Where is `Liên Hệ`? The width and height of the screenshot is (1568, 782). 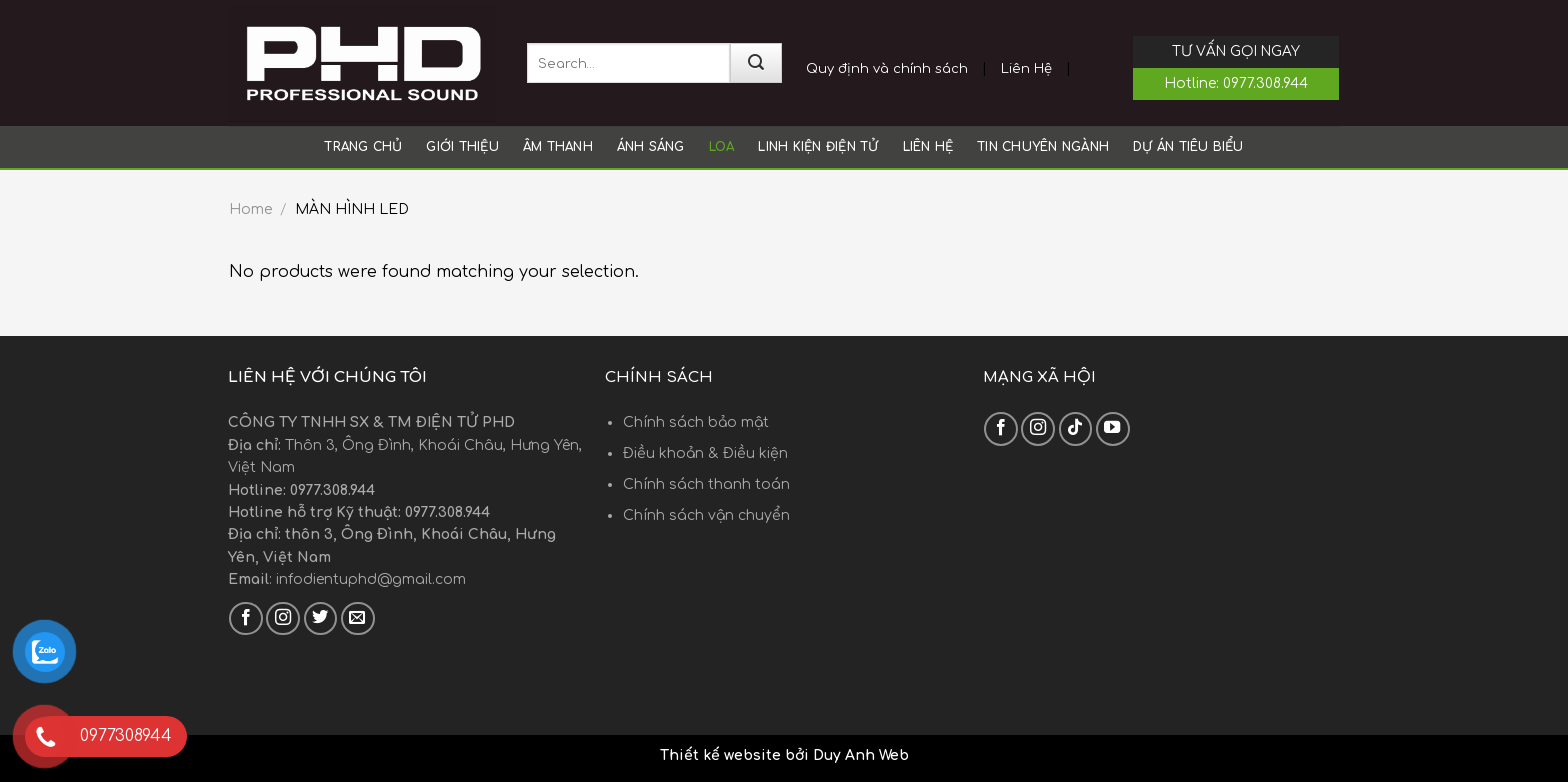
Liên Hệ is located at coordinates (1026, 69).